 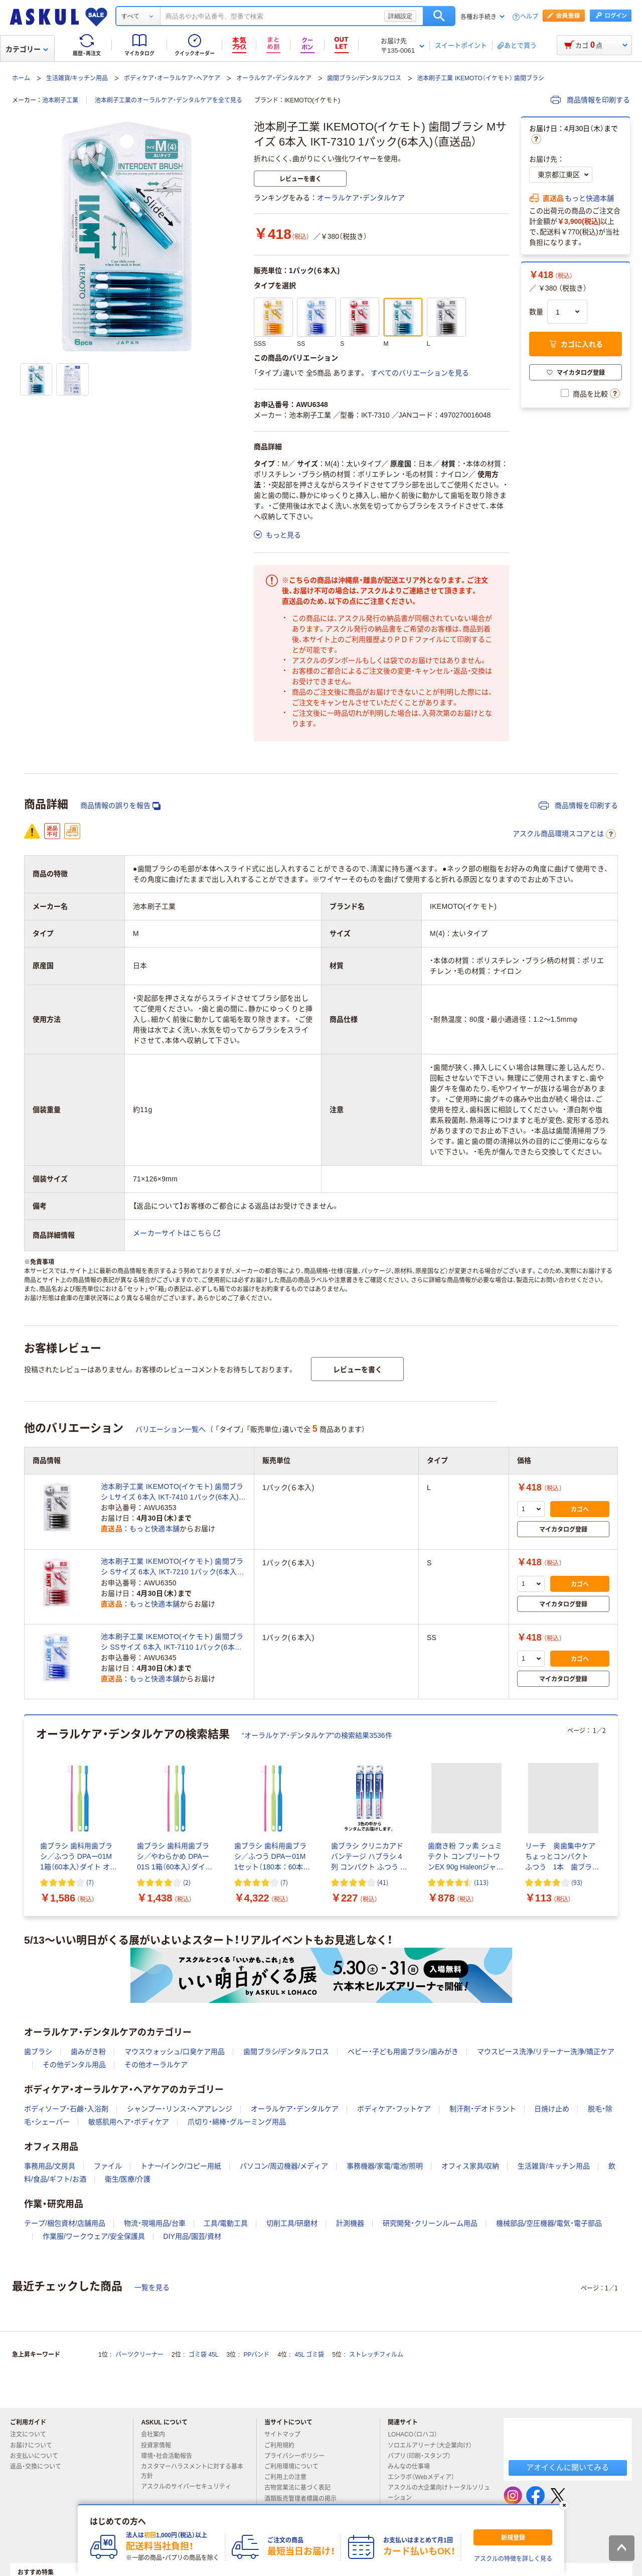 What do you see at coordinates (88, 2052) in the screenshot?
I see `歯みがき粉` at bounding box center [88, 2052].